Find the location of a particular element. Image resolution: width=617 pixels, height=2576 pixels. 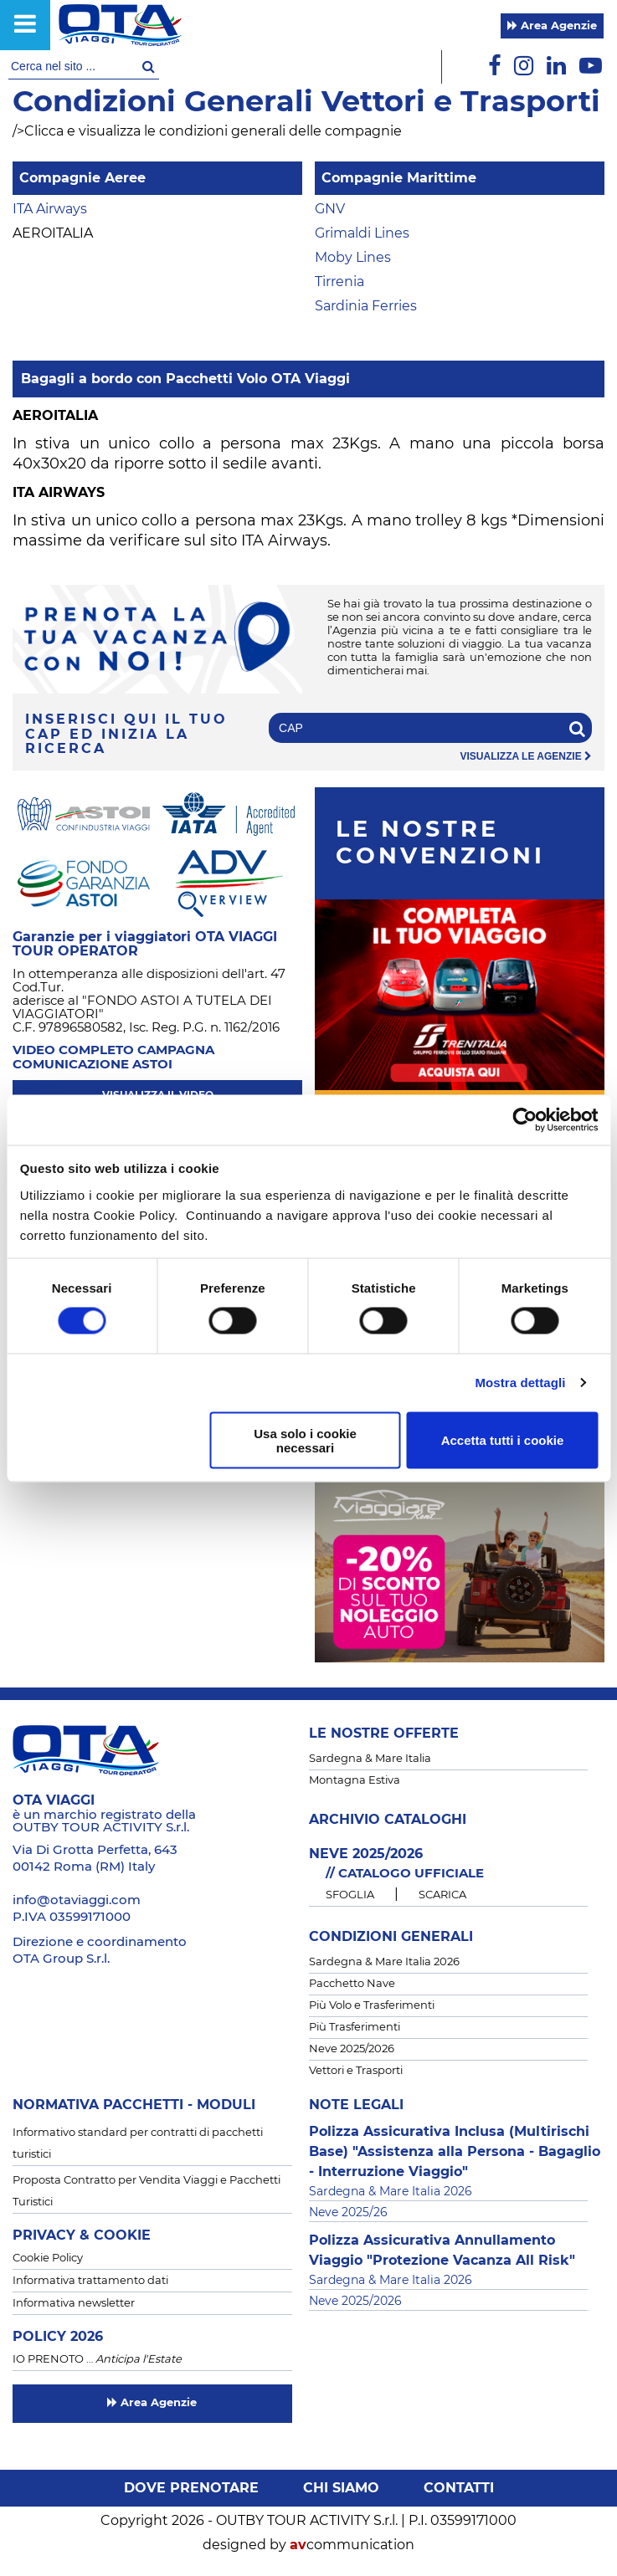

Informativa trattamento dati is located at coordinates (90, 2281).